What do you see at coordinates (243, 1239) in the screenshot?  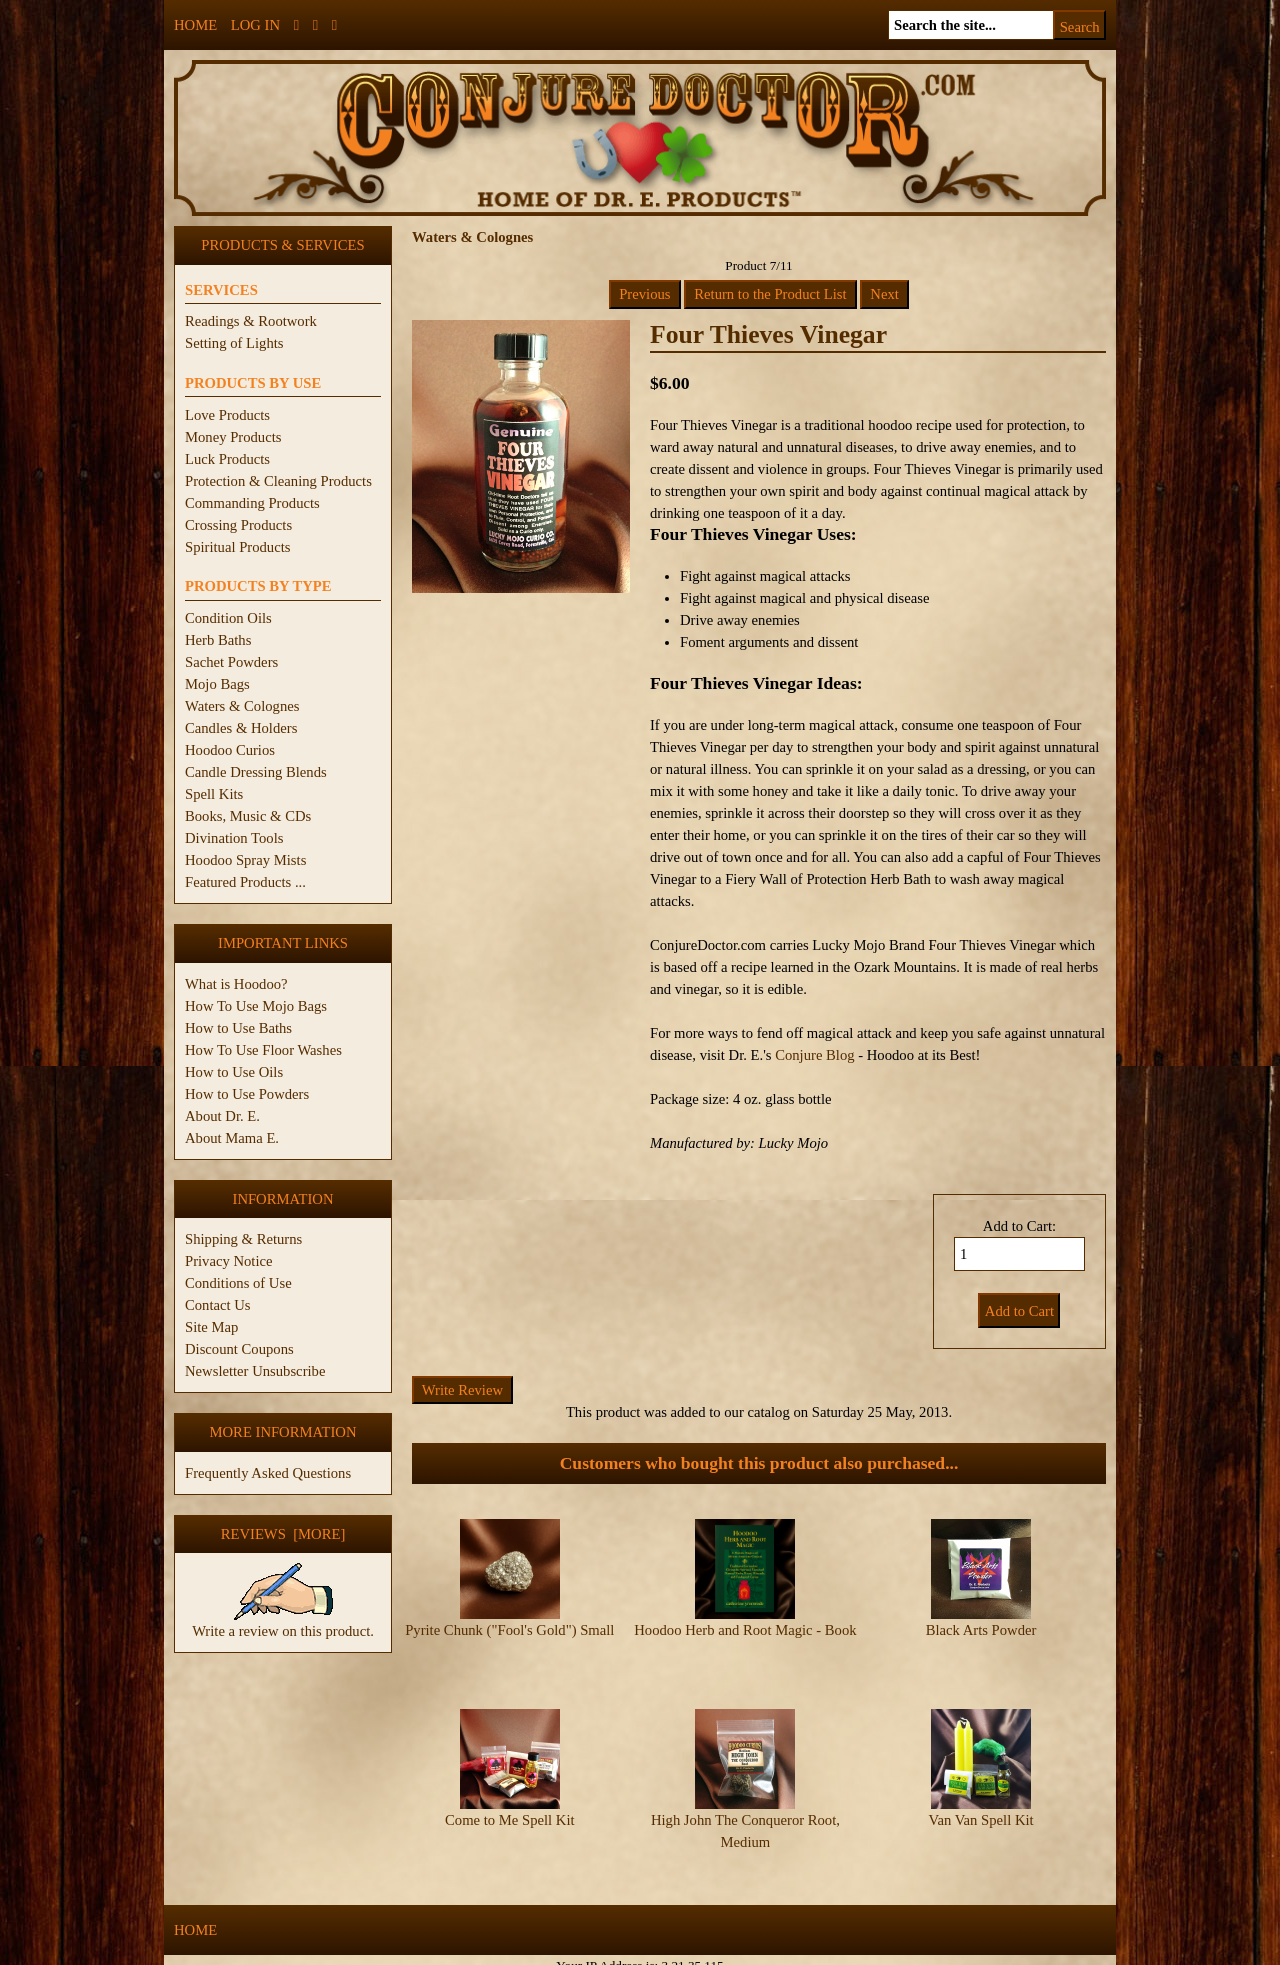 I see `Shipping & Returns` at bounding box center [243, 1239].